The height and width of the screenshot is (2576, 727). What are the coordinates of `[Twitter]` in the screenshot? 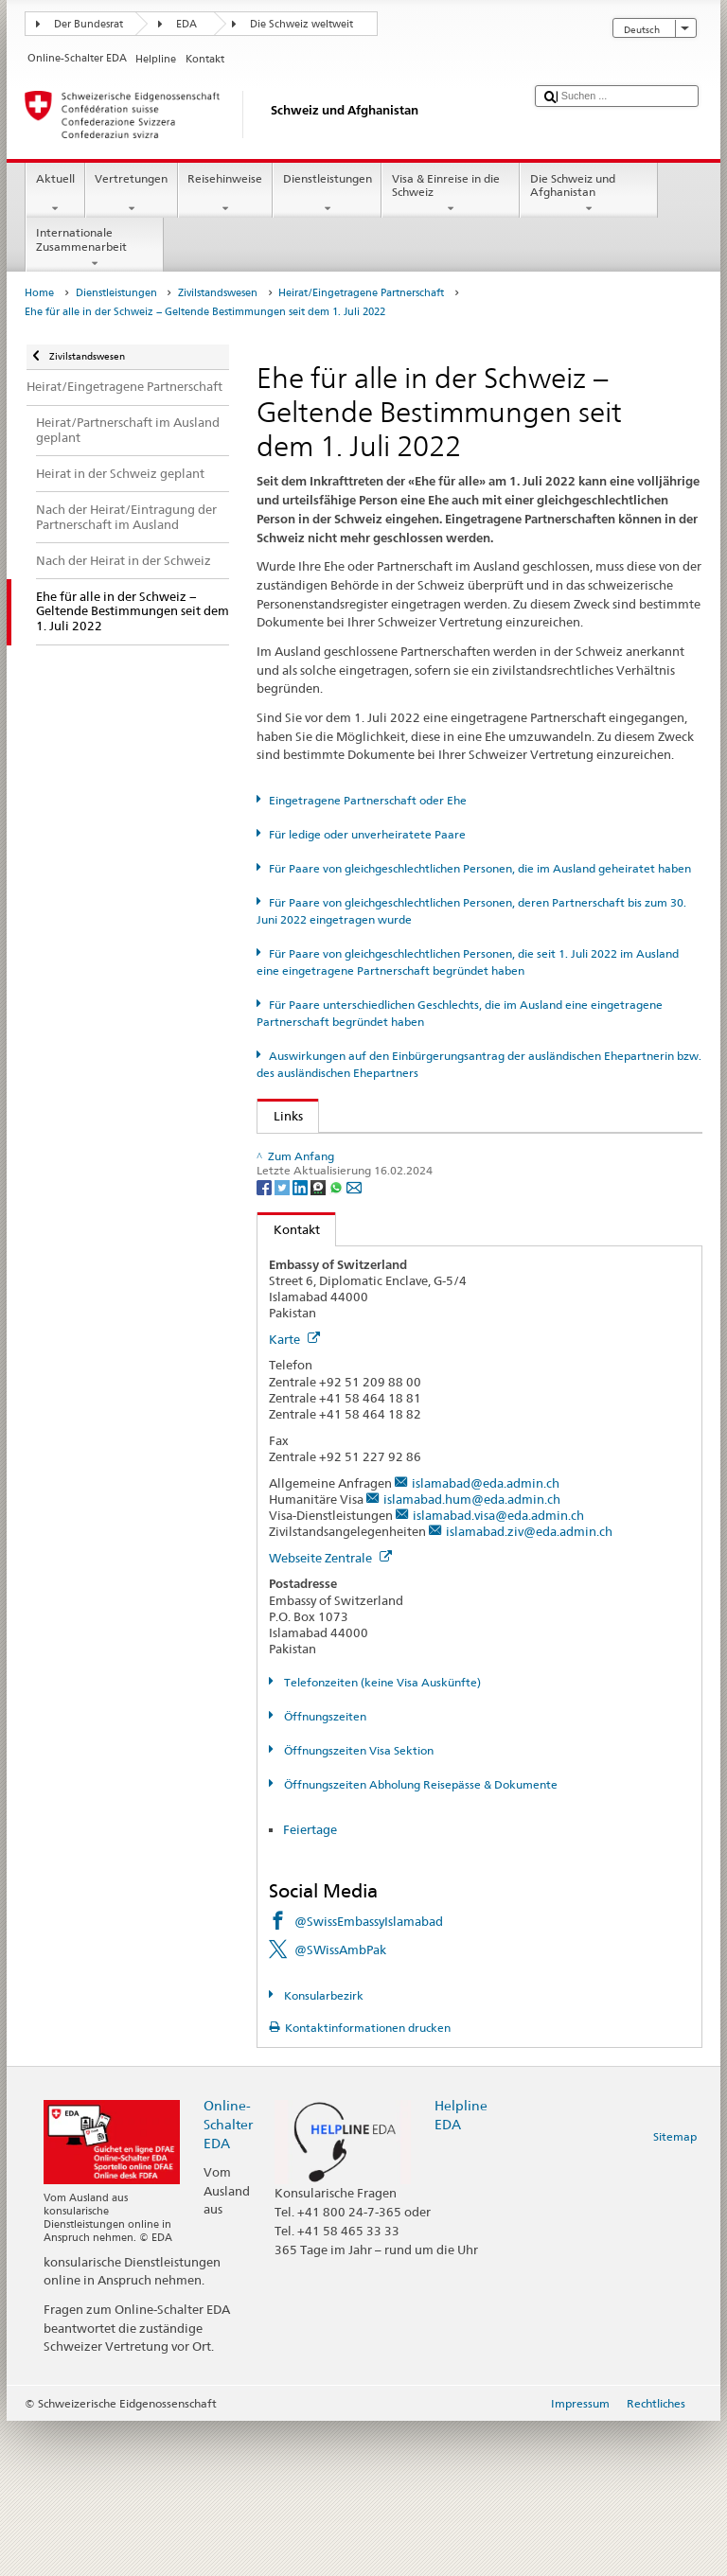 It's located at (284, 1340).